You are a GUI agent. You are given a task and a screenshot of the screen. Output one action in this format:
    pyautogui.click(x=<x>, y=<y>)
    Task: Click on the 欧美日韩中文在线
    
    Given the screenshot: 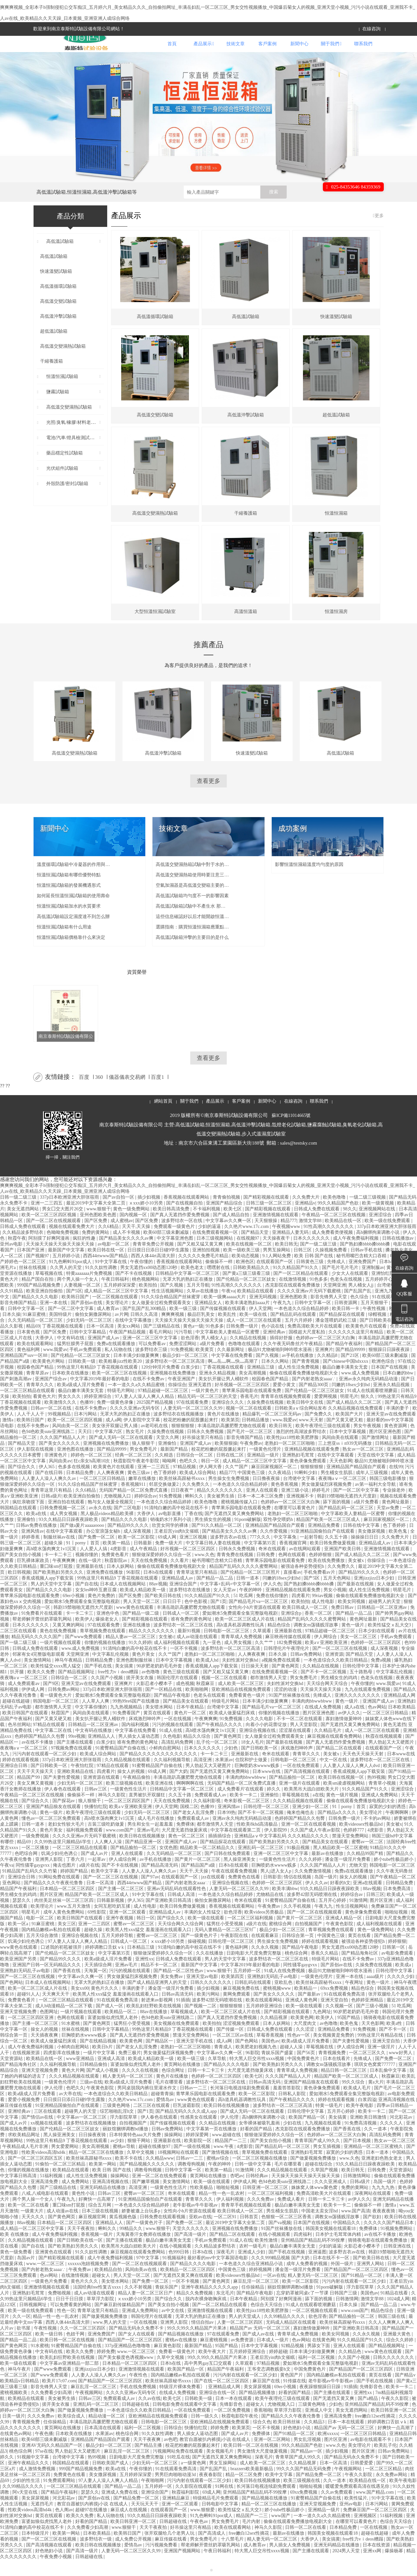 What is the action you would take?
    pyautogui.click(x=305, y=1418)
    